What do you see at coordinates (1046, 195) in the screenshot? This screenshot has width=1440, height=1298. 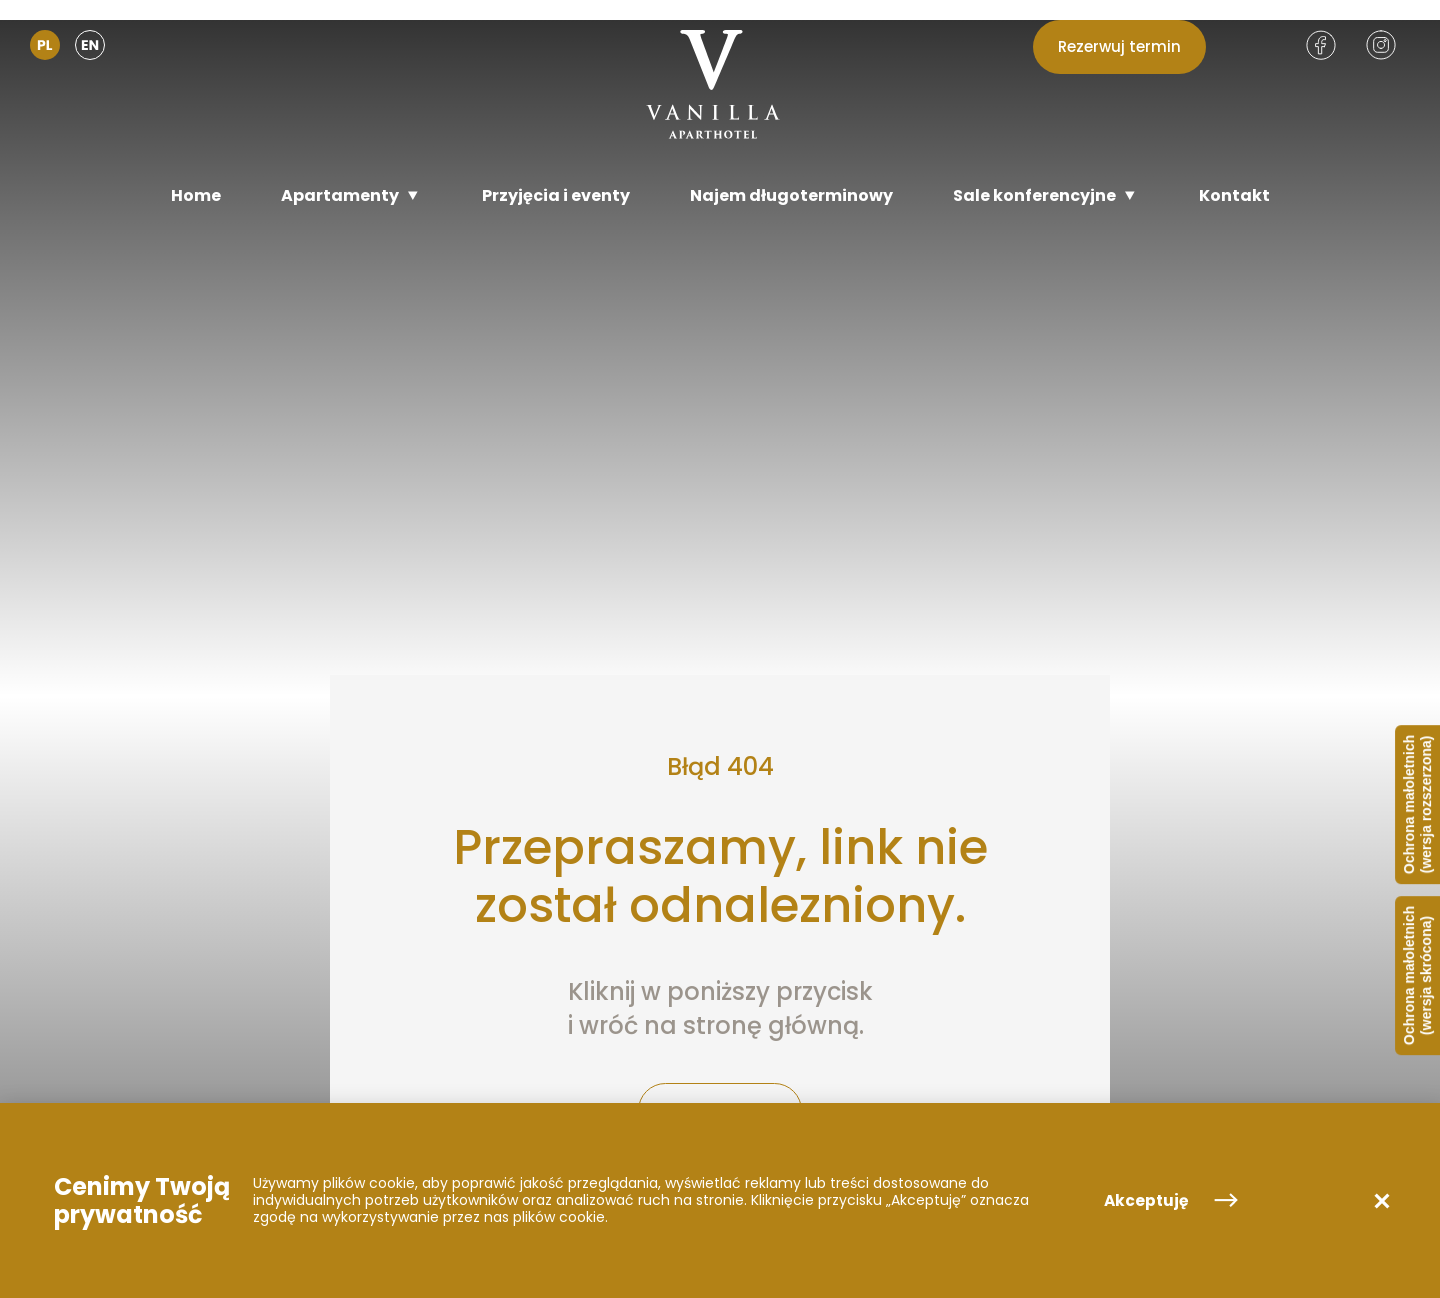 I see `[Sale konferencyjne]` at bounding box center [1046, 195].